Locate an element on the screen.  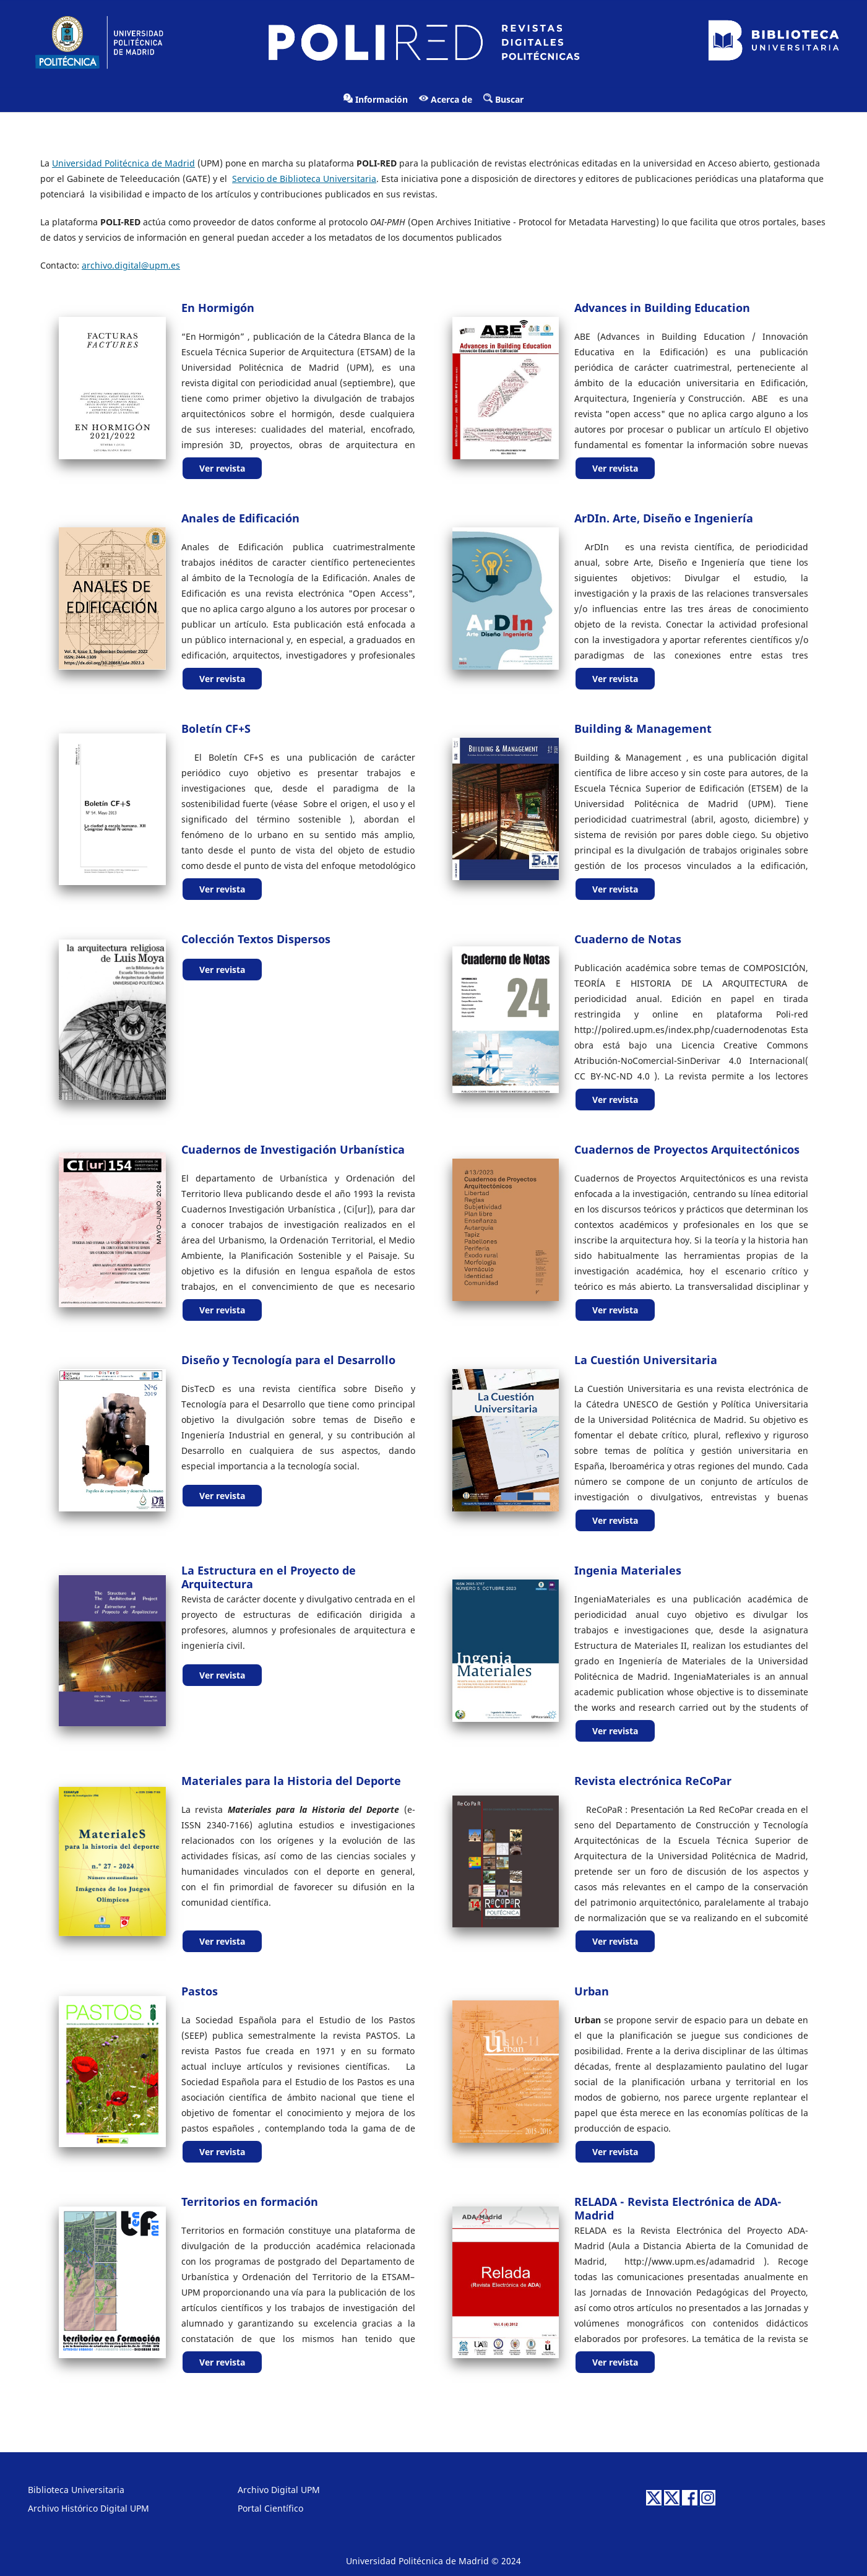
archivo.digital@upm.es is located at coordinates (131, 265).